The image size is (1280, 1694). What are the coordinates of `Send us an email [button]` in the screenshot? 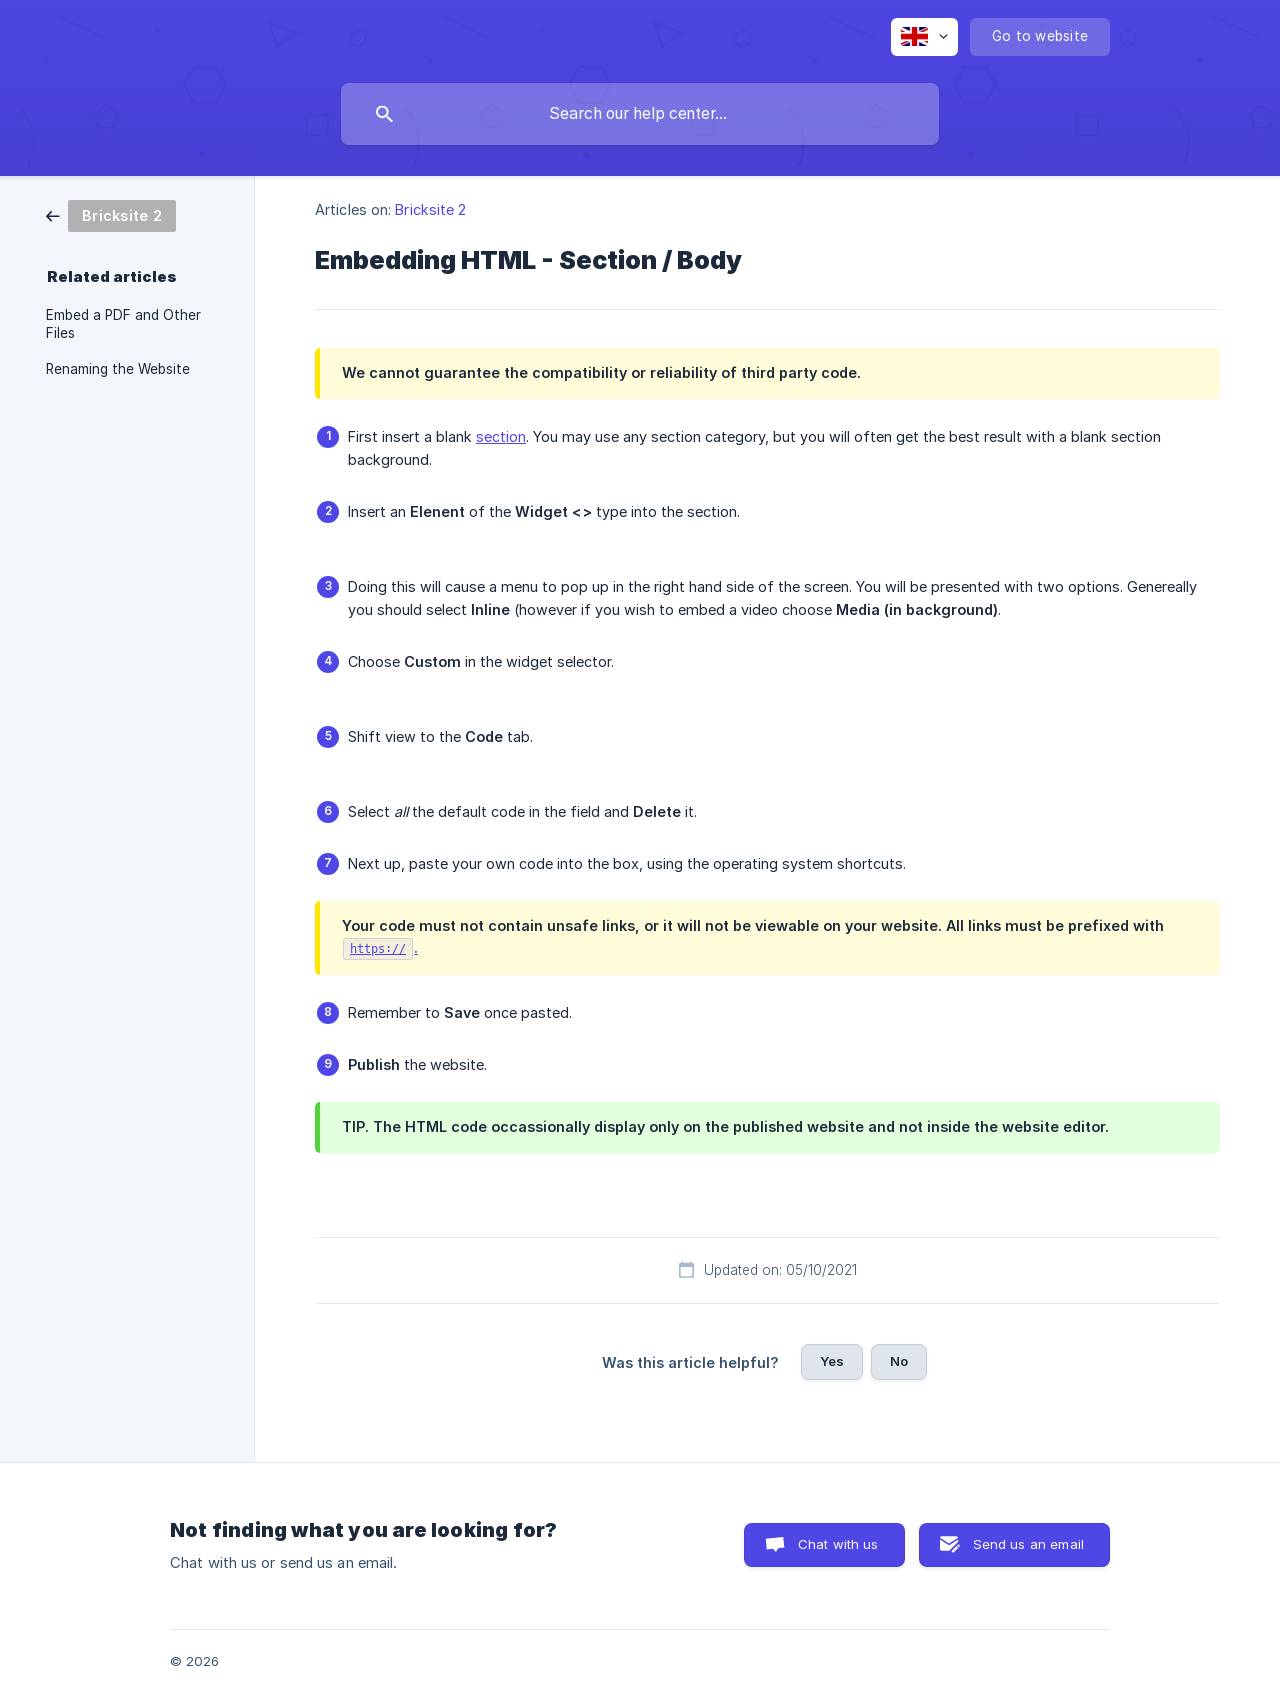 It's located at (1028, 1544).